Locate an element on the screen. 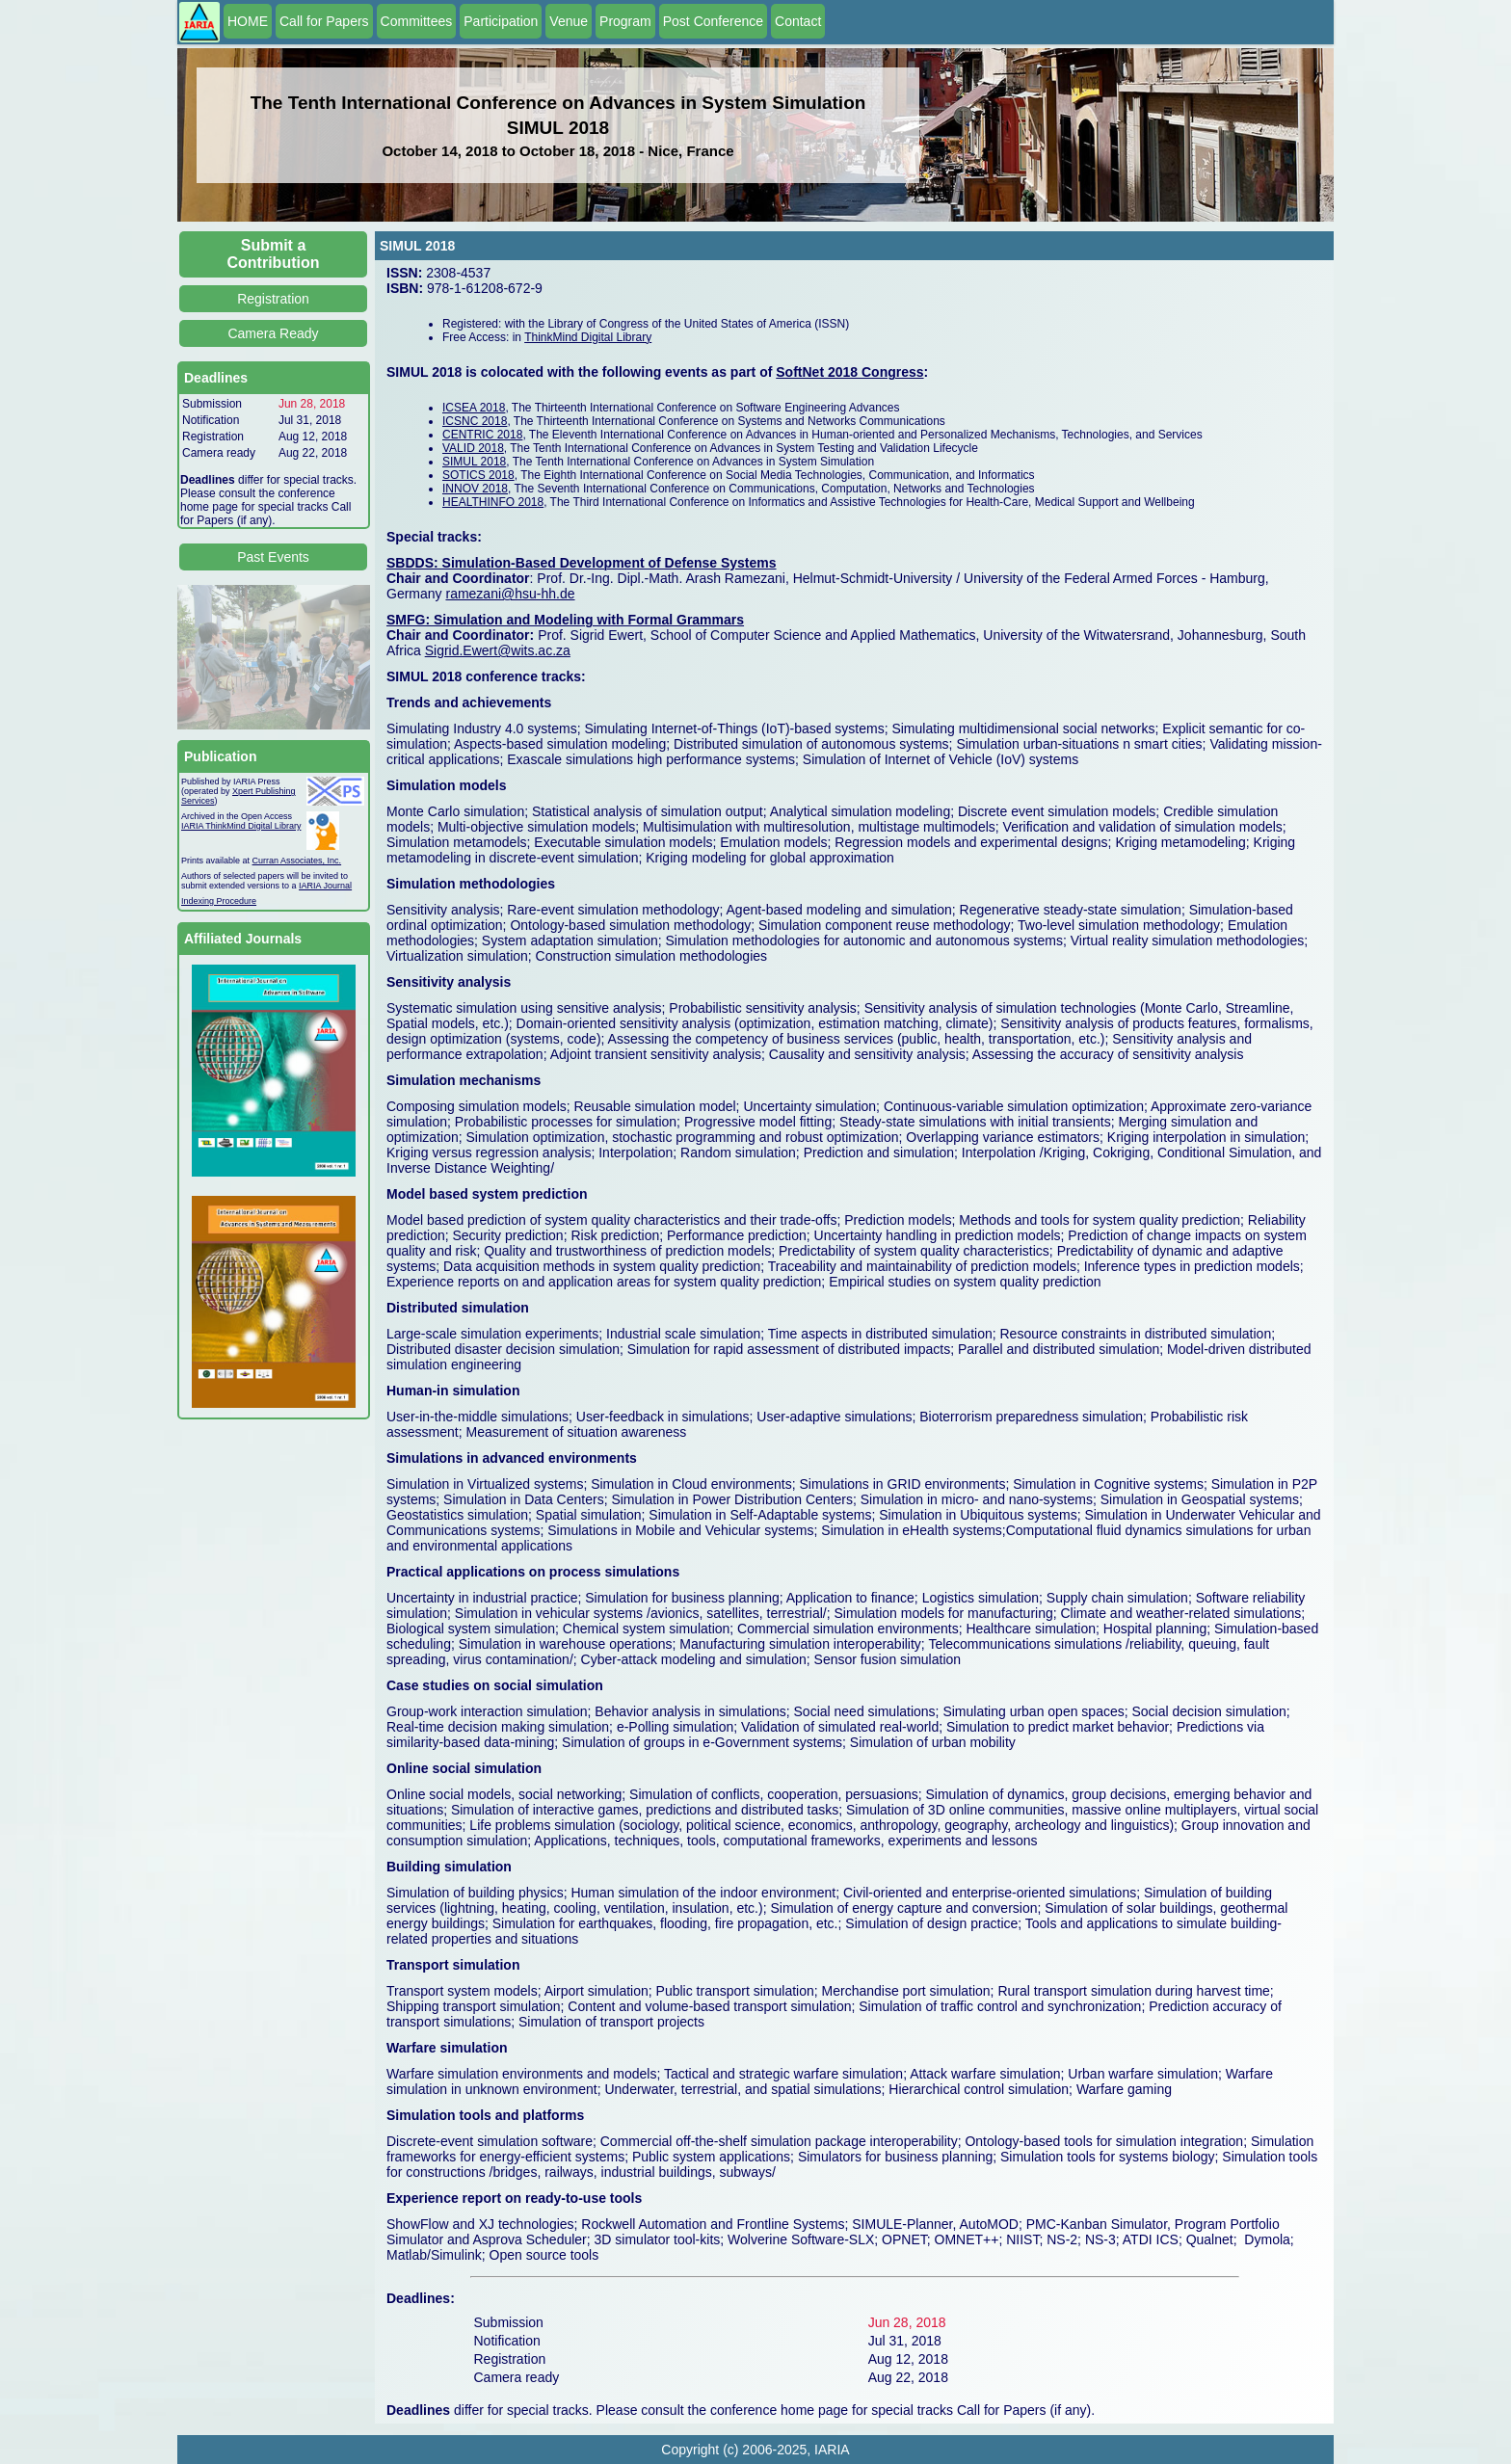  ThinkMind Digital Library is located at coordinates (587, 337).